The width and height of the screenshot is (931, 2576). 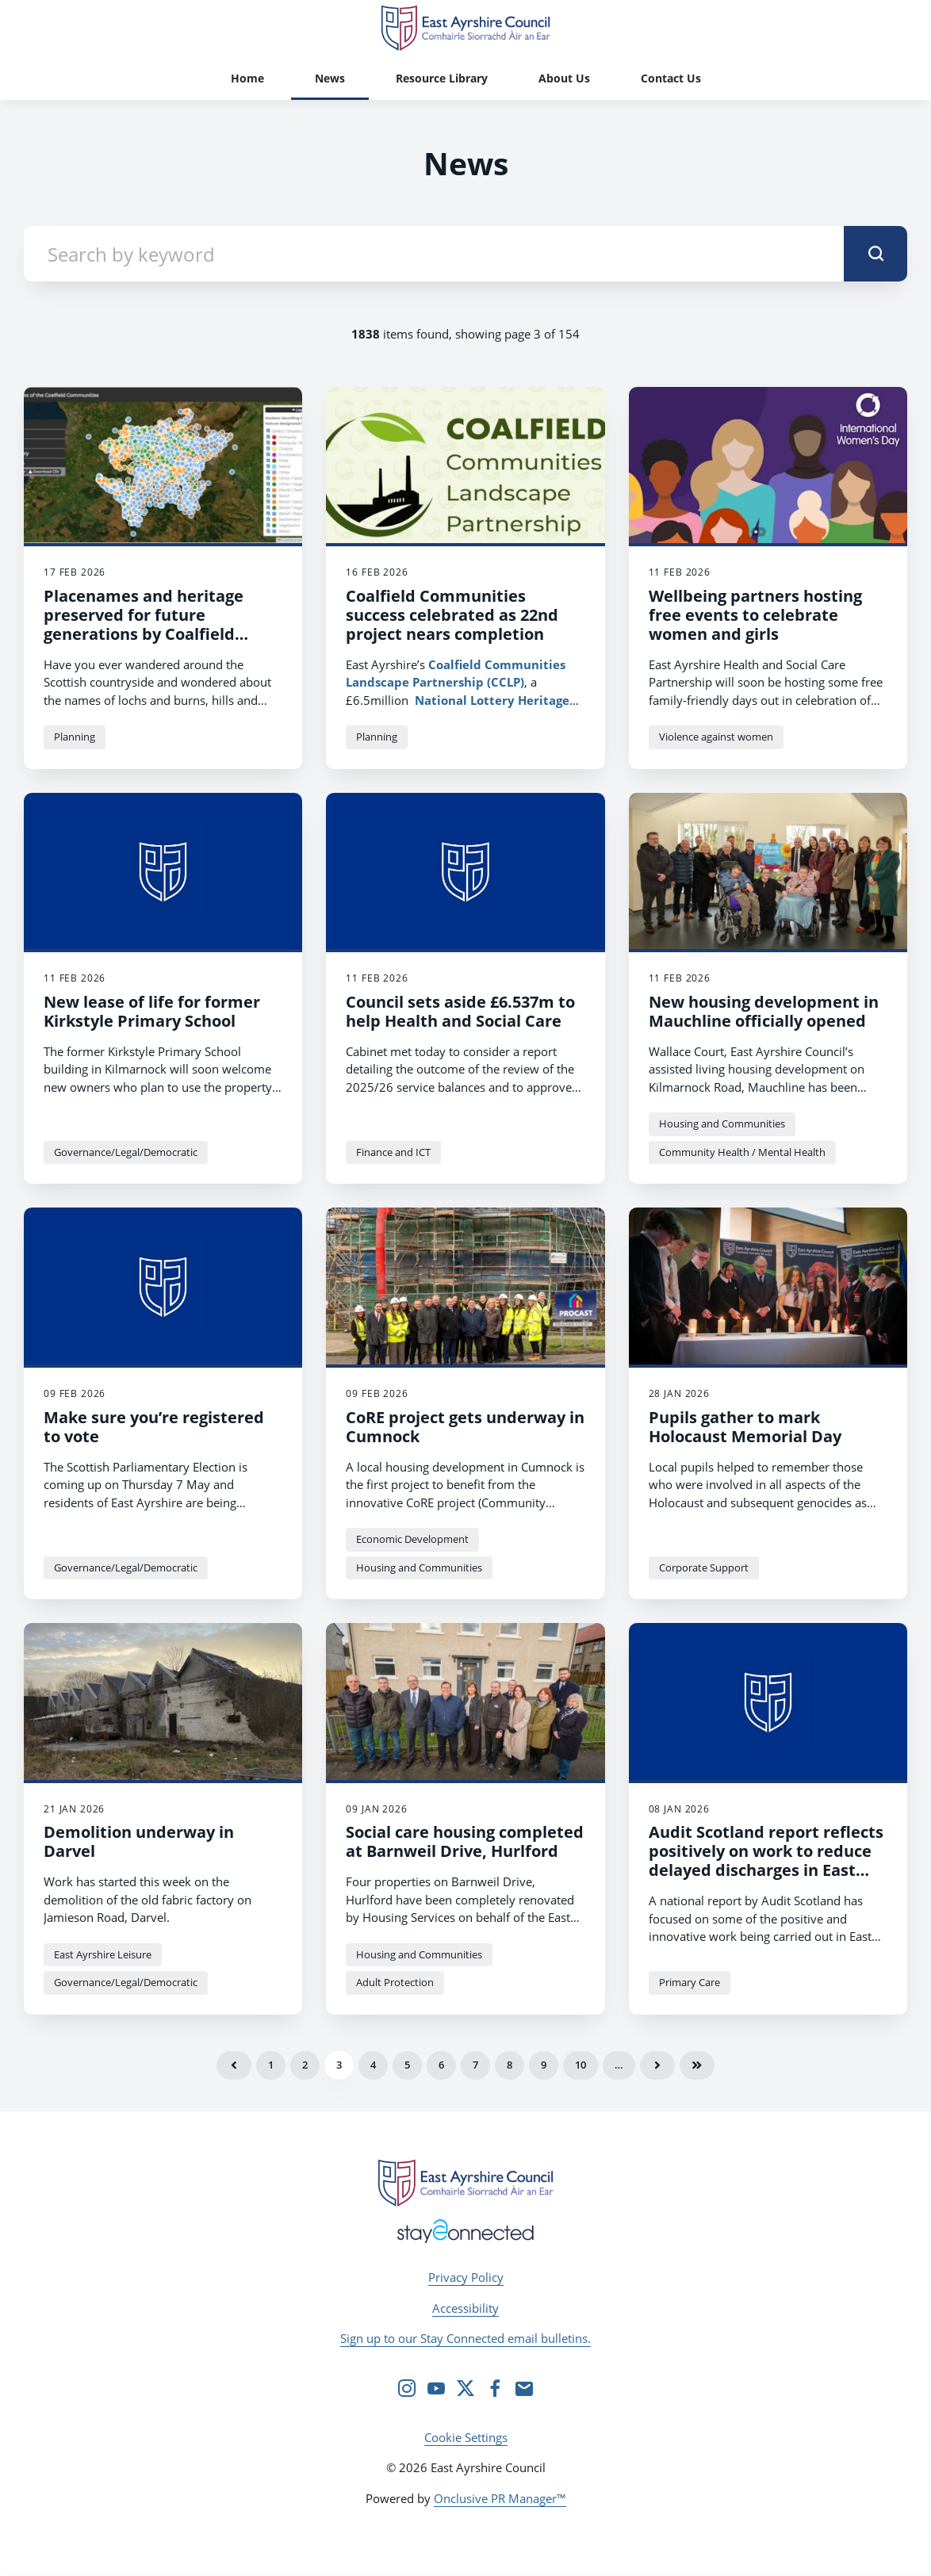 I want to click on Sign up to our Stay Connected email bulletins., so click(x=465, y=2338).